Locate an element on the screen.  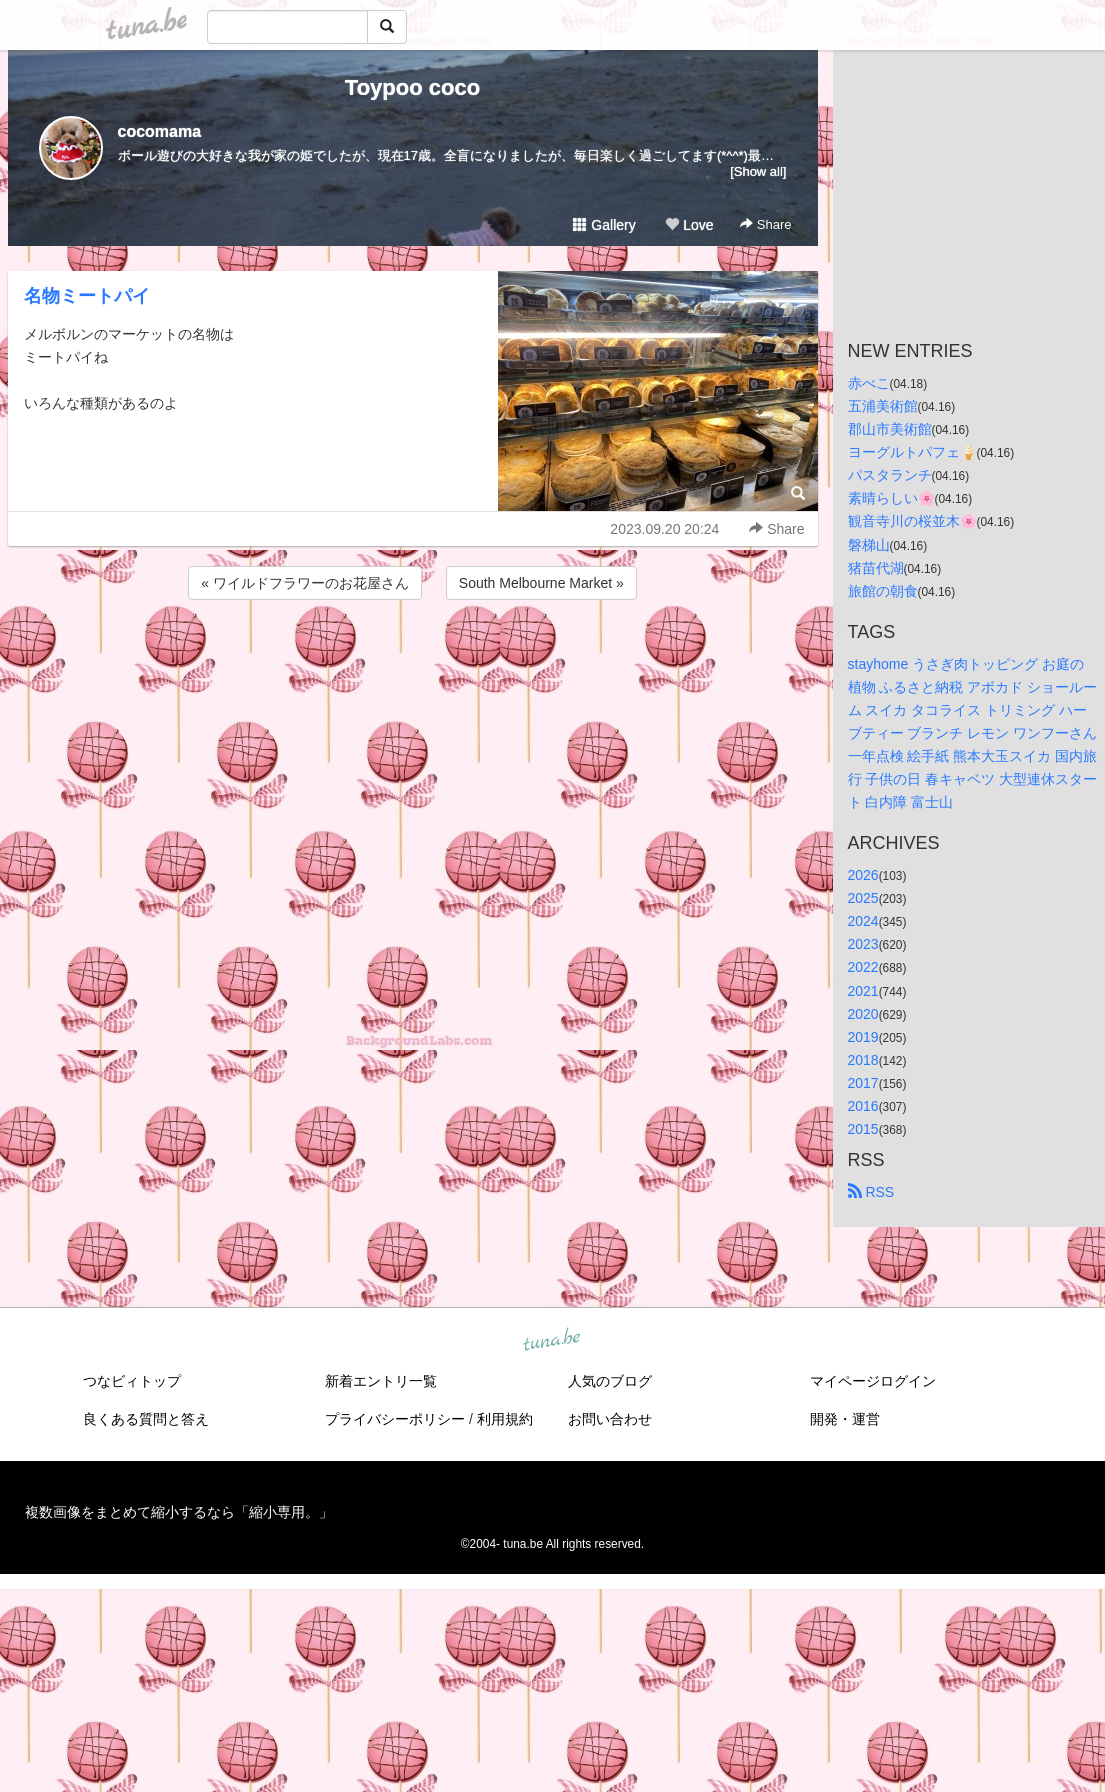
良くある質問と答え is located at coordinates (146, 1419).